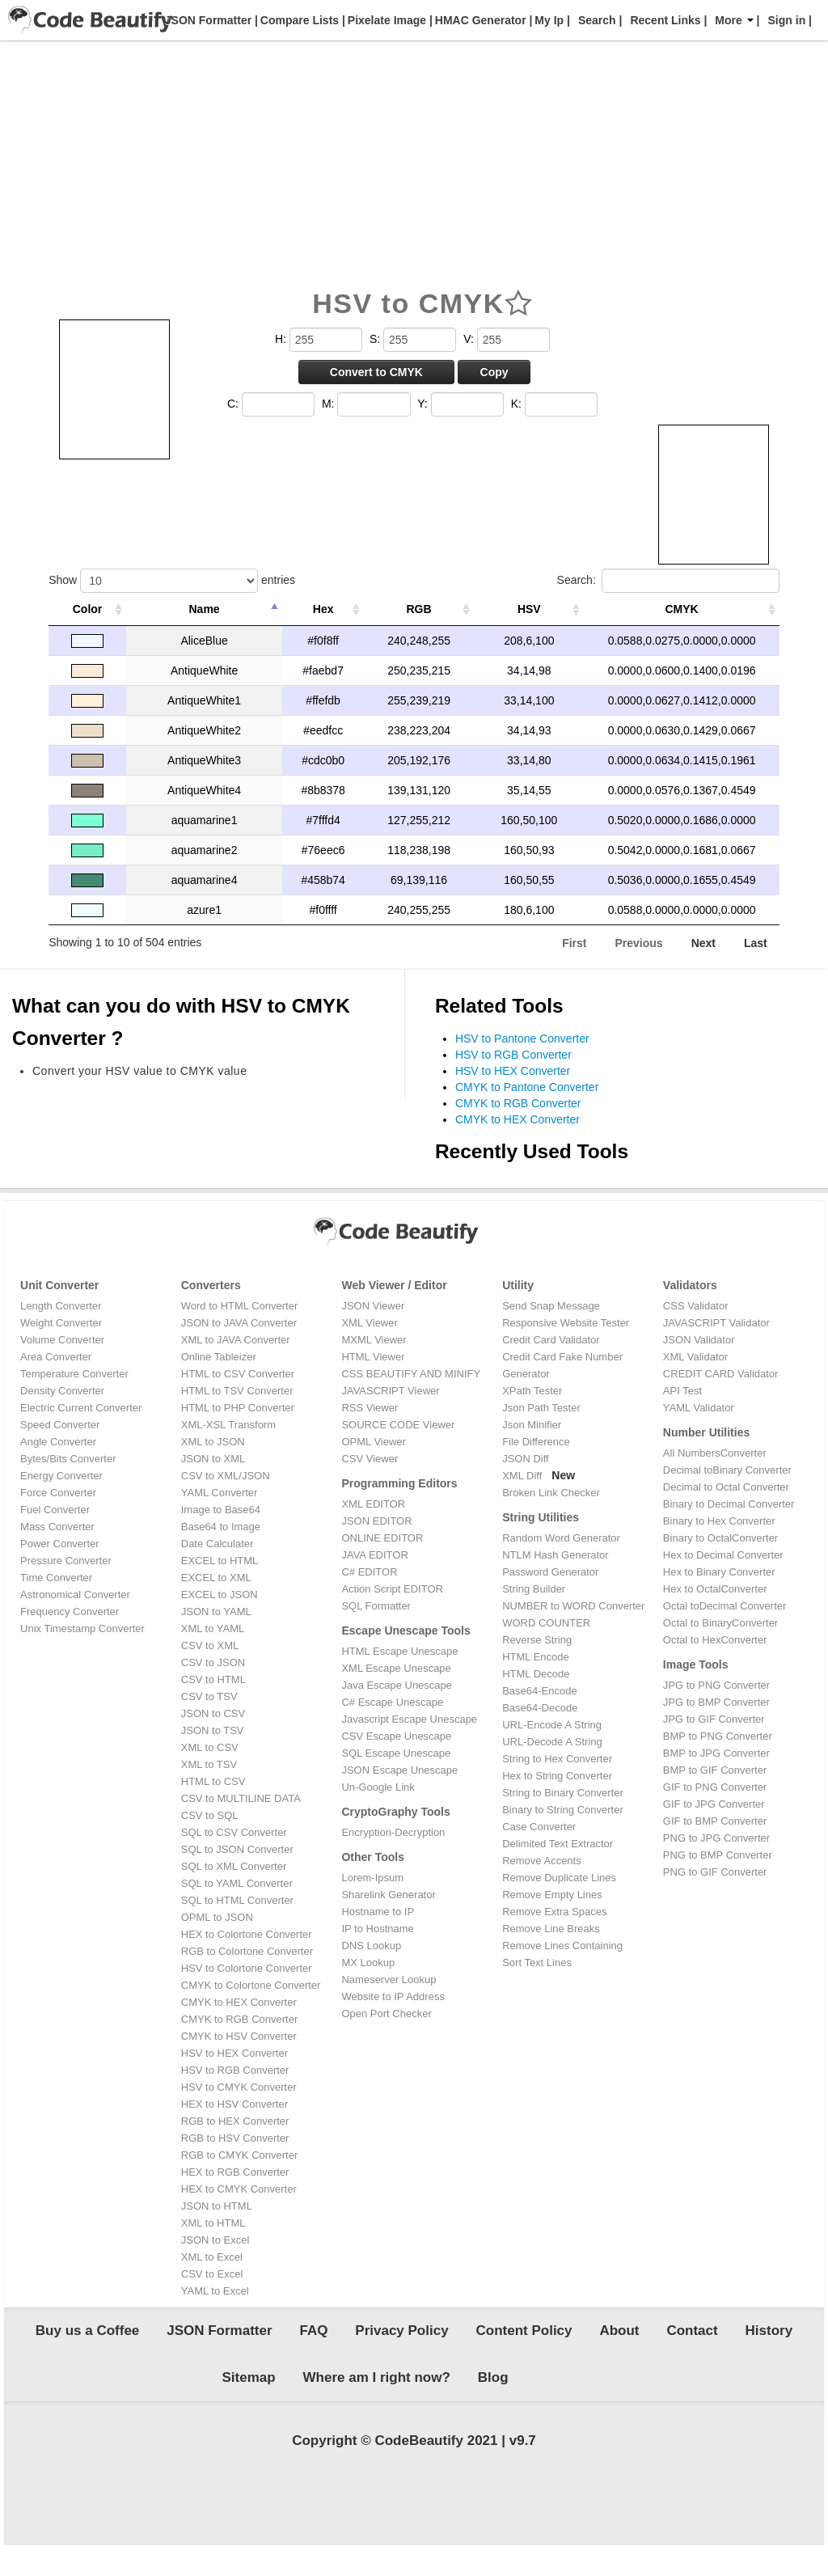 The image size is (828, 2576). I want to click on SQL to XML Converter, so click(234, 1866).